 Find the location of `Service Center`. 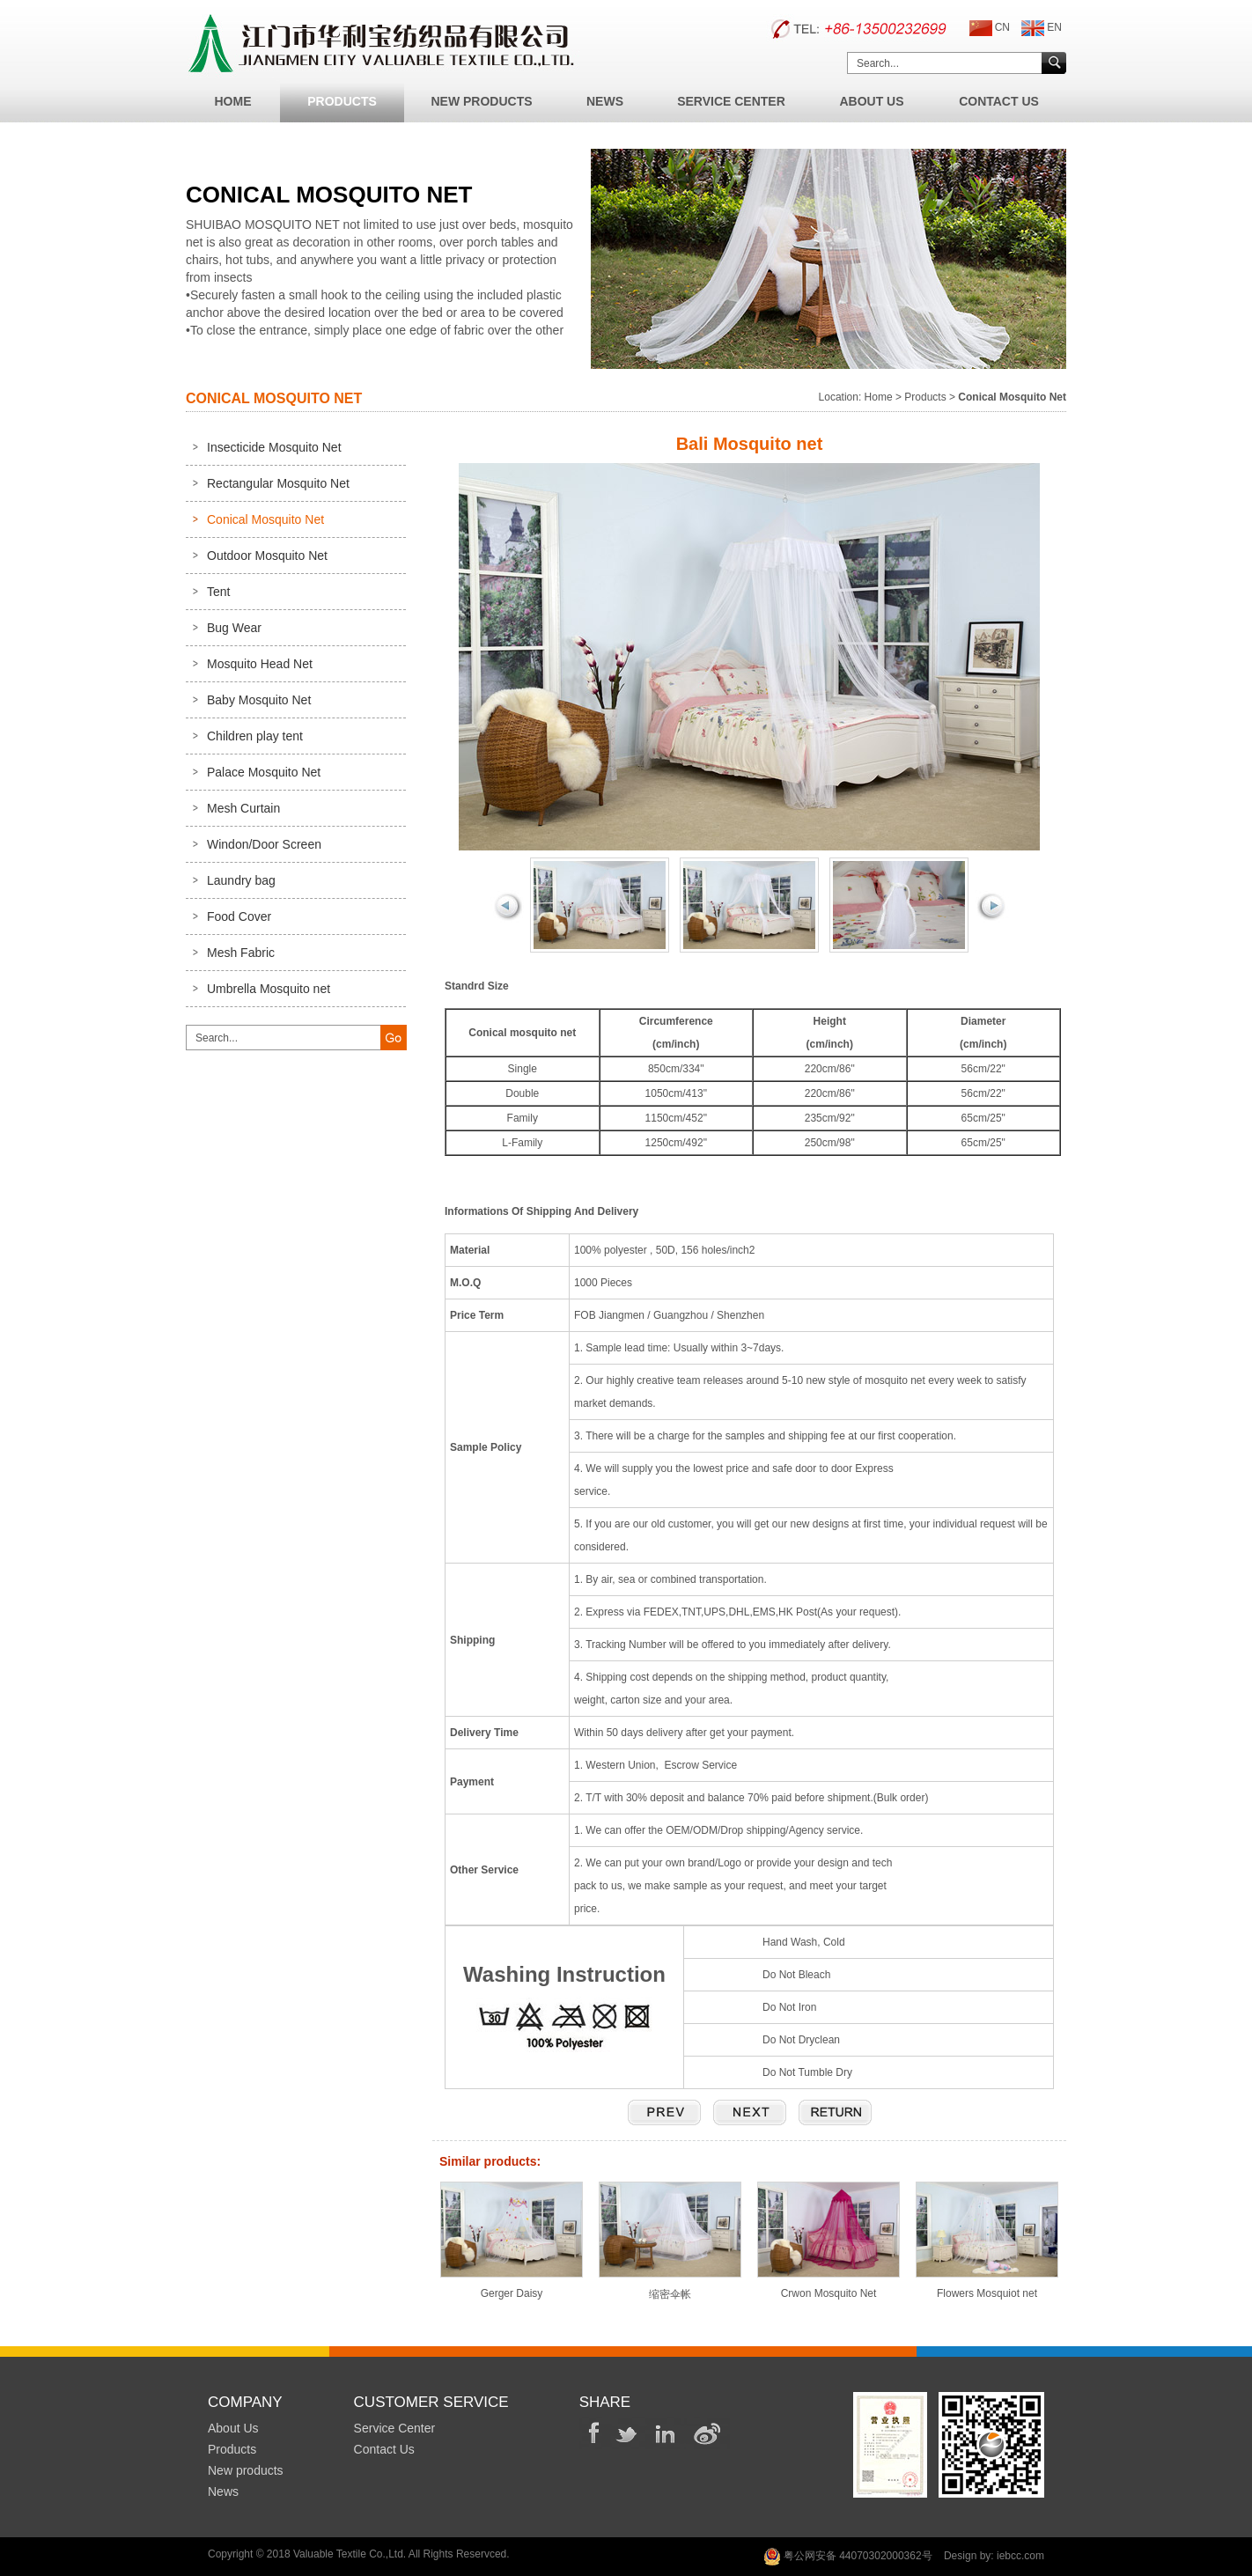

Service Center is located at coordinates (731, 101).